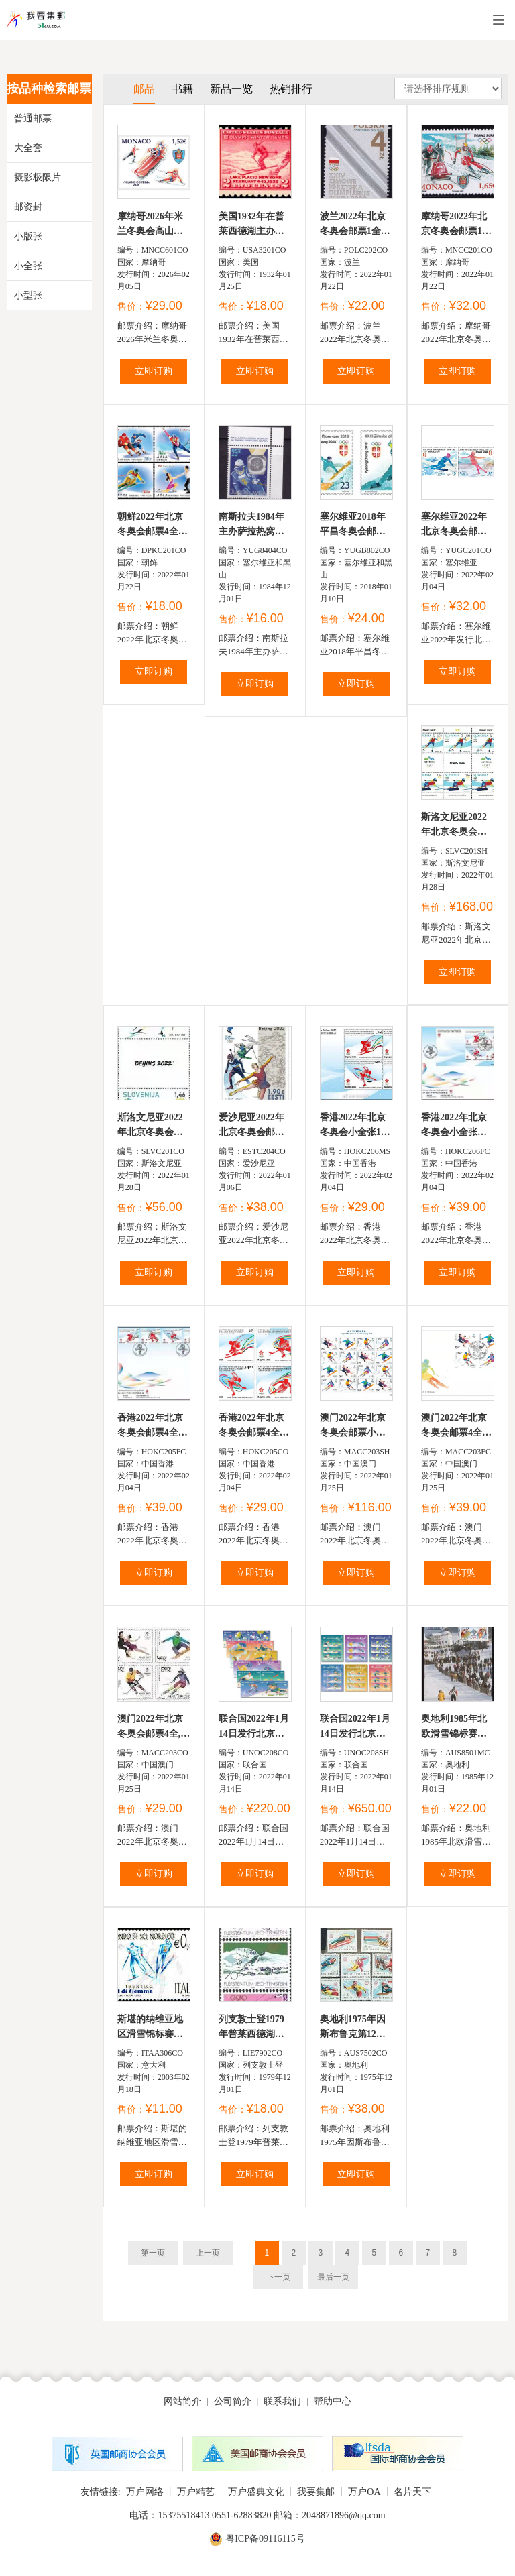 The height and width of the screenshot is (2576, 515). Describe the element at coordinates (333, 2277) in the screenshot. I see `最后一页` at that location.